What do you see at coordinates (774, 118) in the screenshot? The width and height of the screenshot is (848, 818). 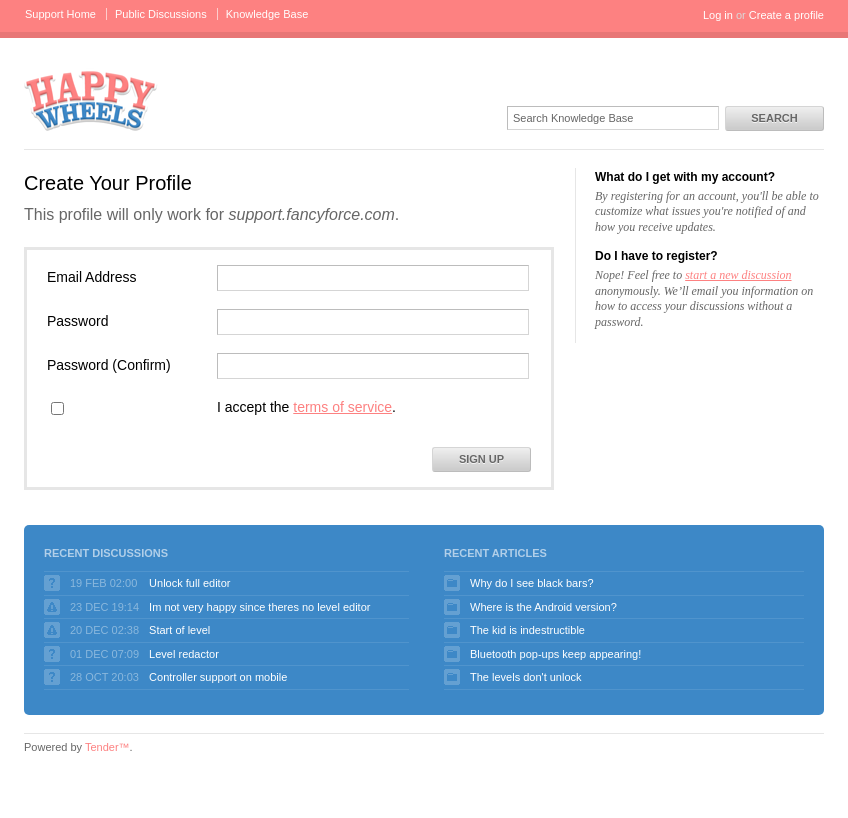 I see `Search` at bounding box center [774, 118].